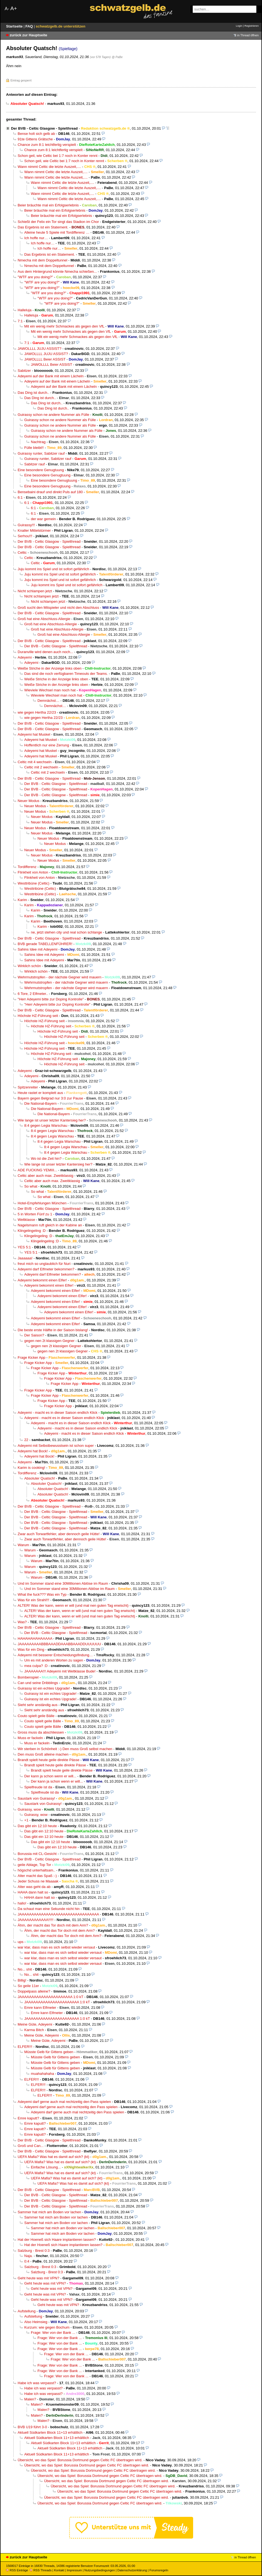 The height and width of the screenshot is (2576, 262). What do you see at coordinates (41, 453) in the screenshot?
I see `Guirassy runter, Sabitzer rauf` at bounding box center [41, 453].